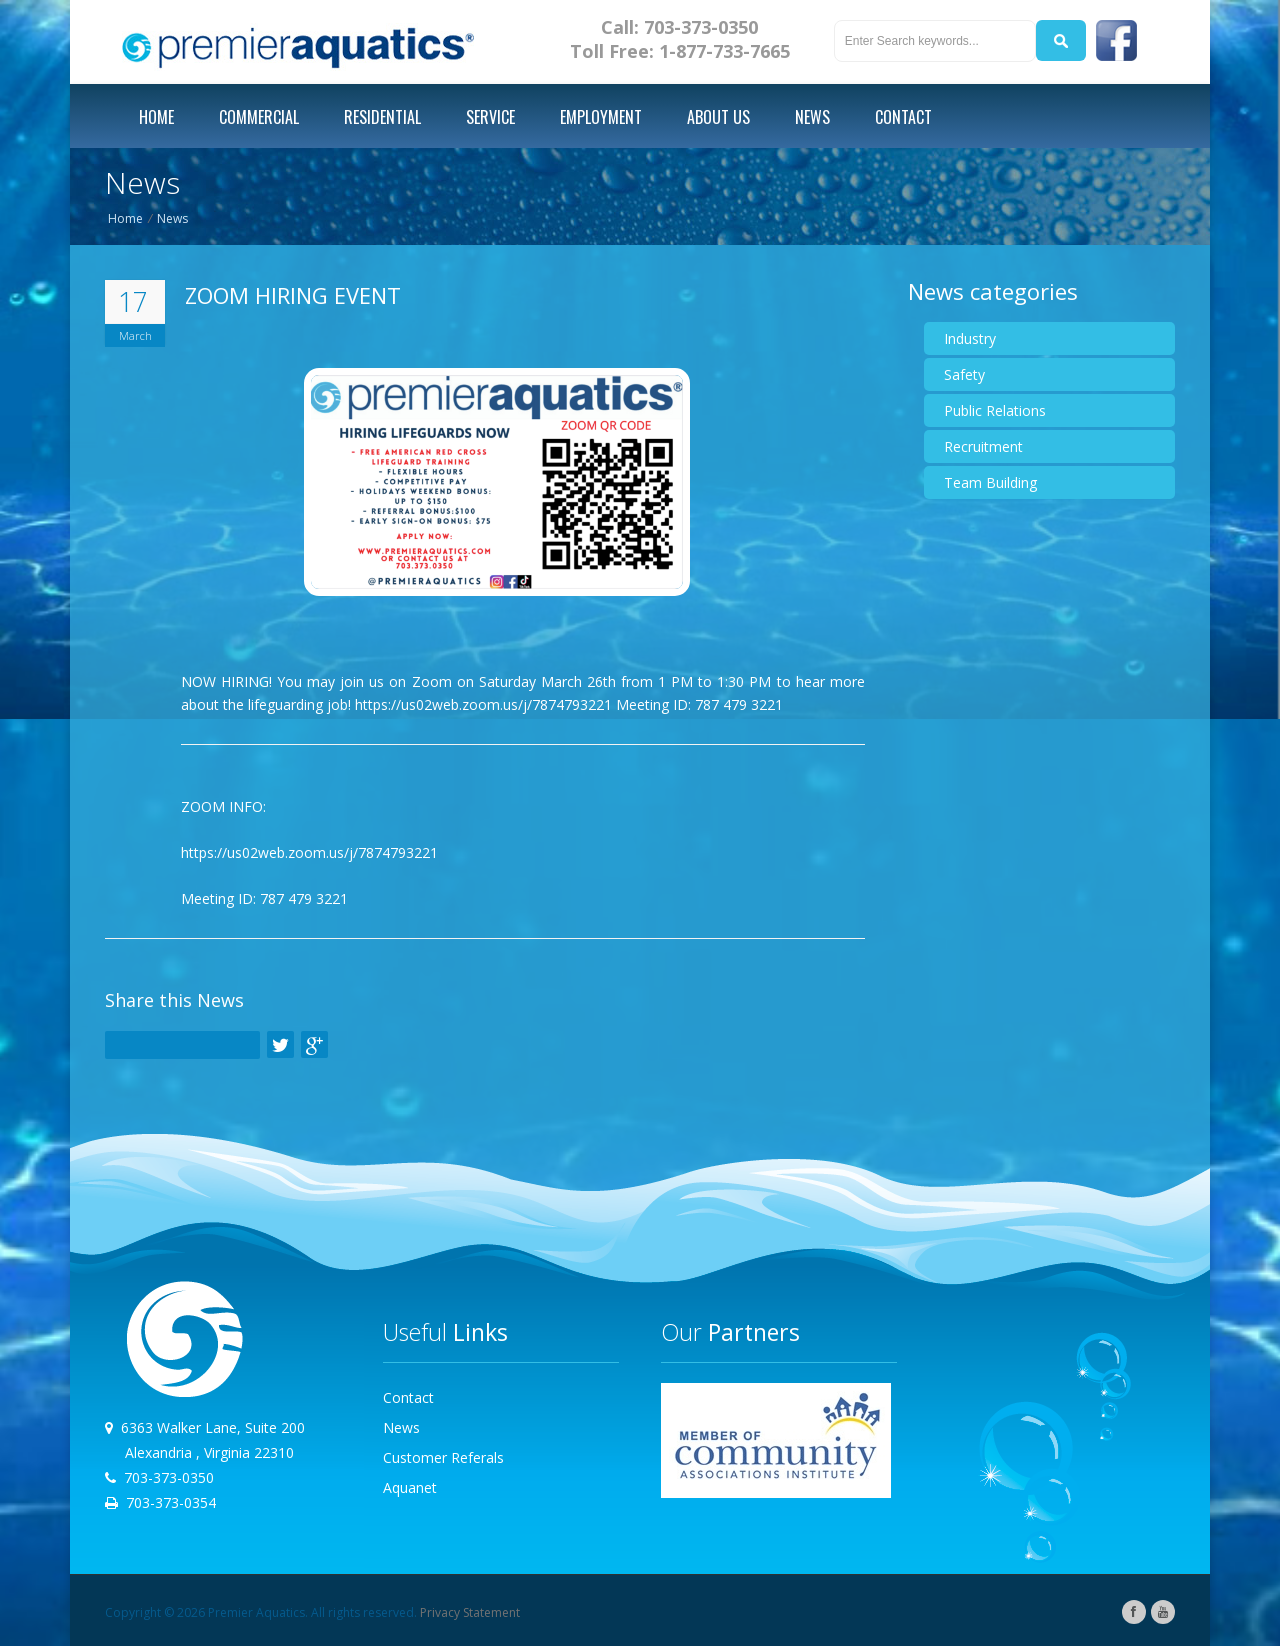 This screenshot has height=1646, width=1280. What do you see at coordinates (470, 1612) in the screenshot?
I see `Privacy Statement` at bounding box center [470, 1612].